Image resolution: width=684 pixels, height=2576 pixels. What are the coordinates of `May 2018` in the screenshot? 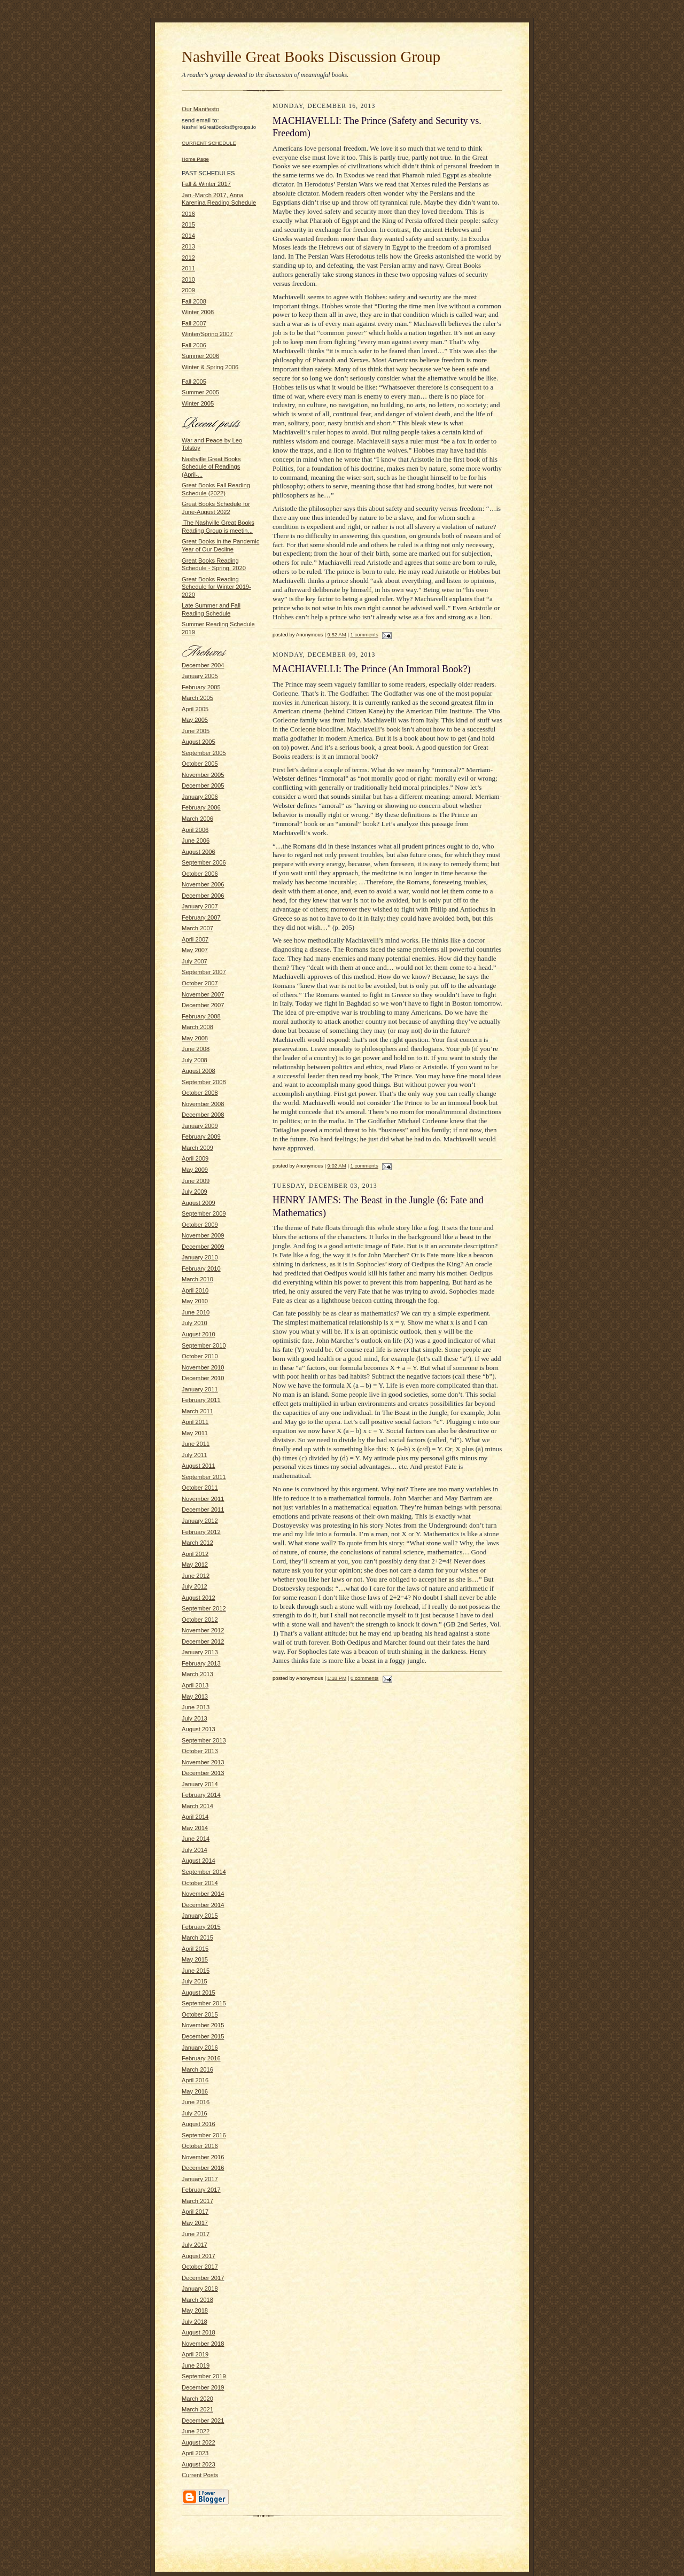 It's located at (195, 2310).